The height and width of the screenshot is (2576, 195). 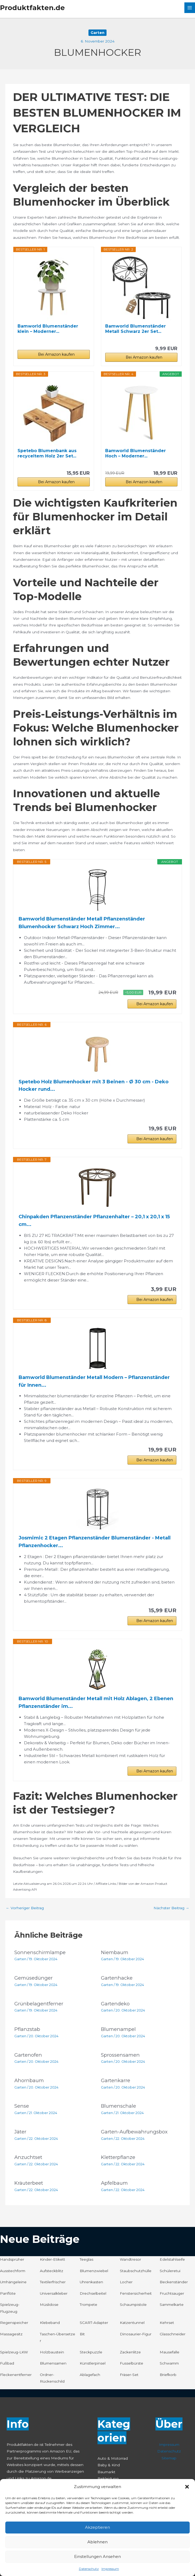 I want to click on Blumenschale, so click(x=118, y=2106).